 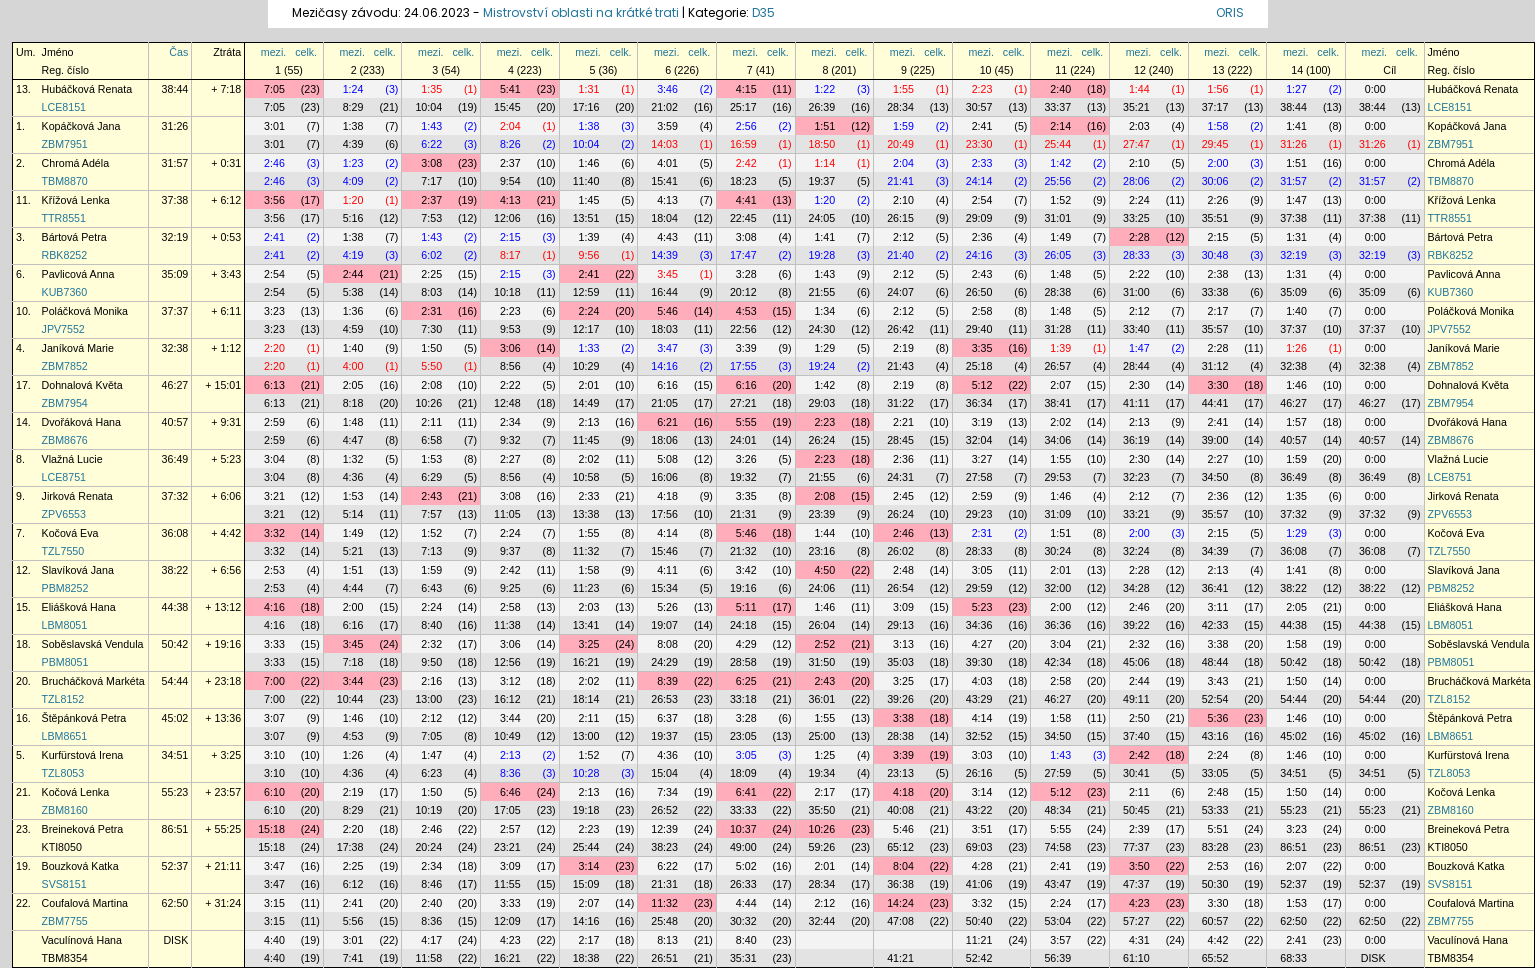 What do you see at coordinates (85, 903) in the screenshot?
I see `Coufalová Martina` at bounding box center [85, 903].